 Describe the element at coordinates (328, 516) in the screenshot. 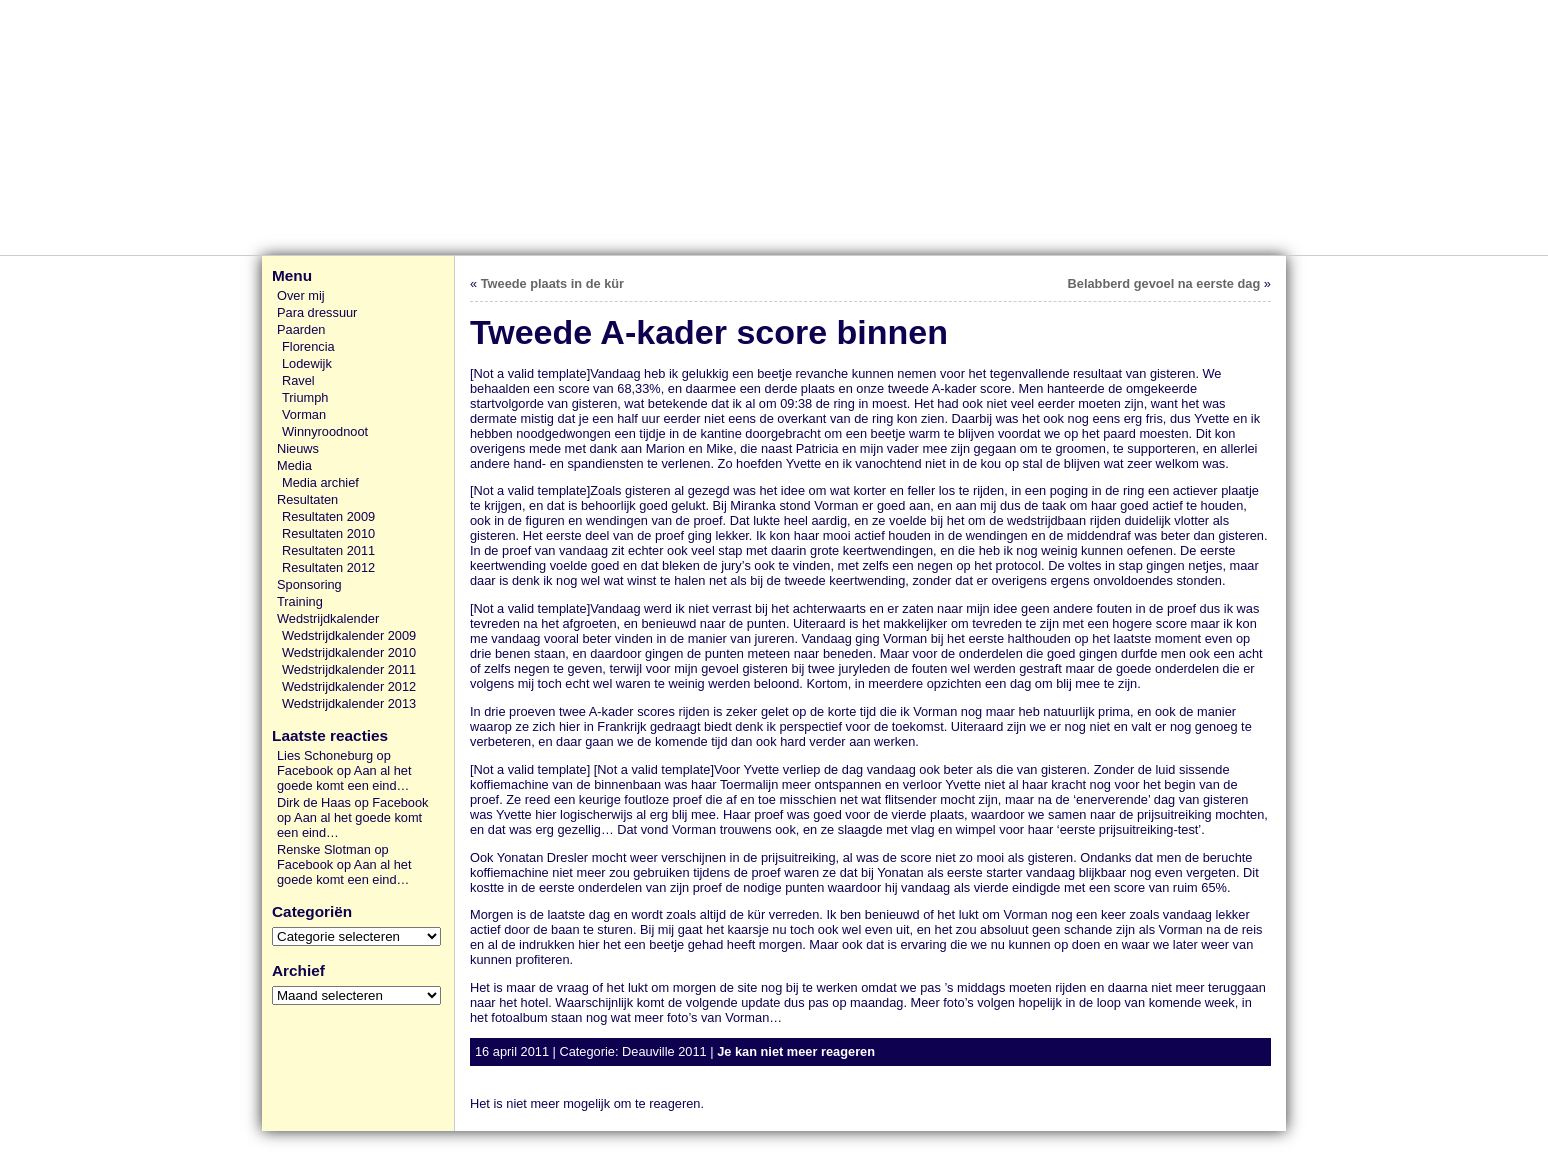

I see `Resultaten 2009` at that location.